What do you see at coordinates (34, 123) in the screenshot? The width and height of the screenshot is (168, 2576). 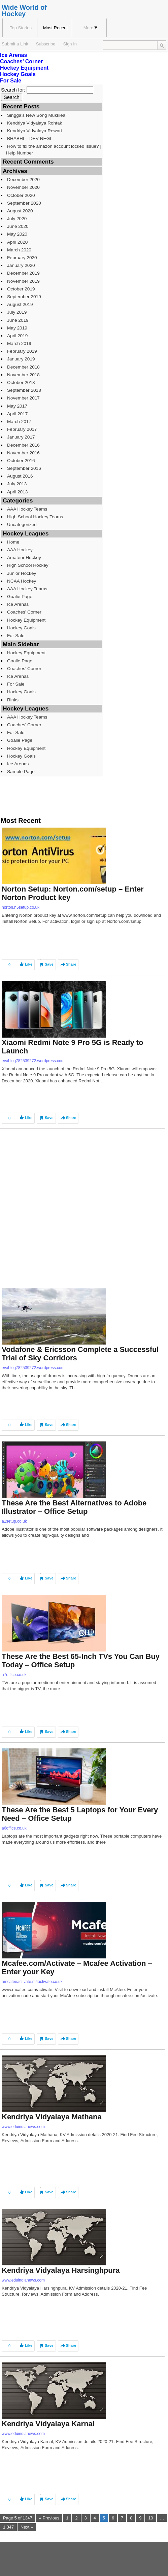 I see `Kendriya Vidyalaya Rohtak` at bounding box center [34, 123].